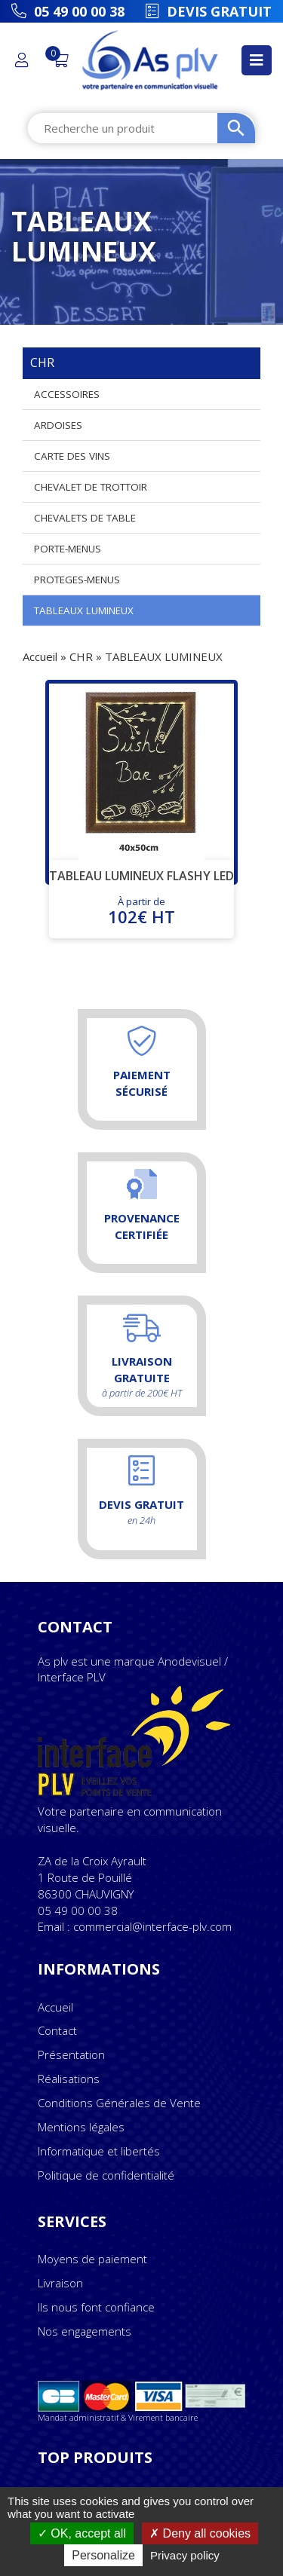  I want to click on OK, accept all, so click(82, 2533).